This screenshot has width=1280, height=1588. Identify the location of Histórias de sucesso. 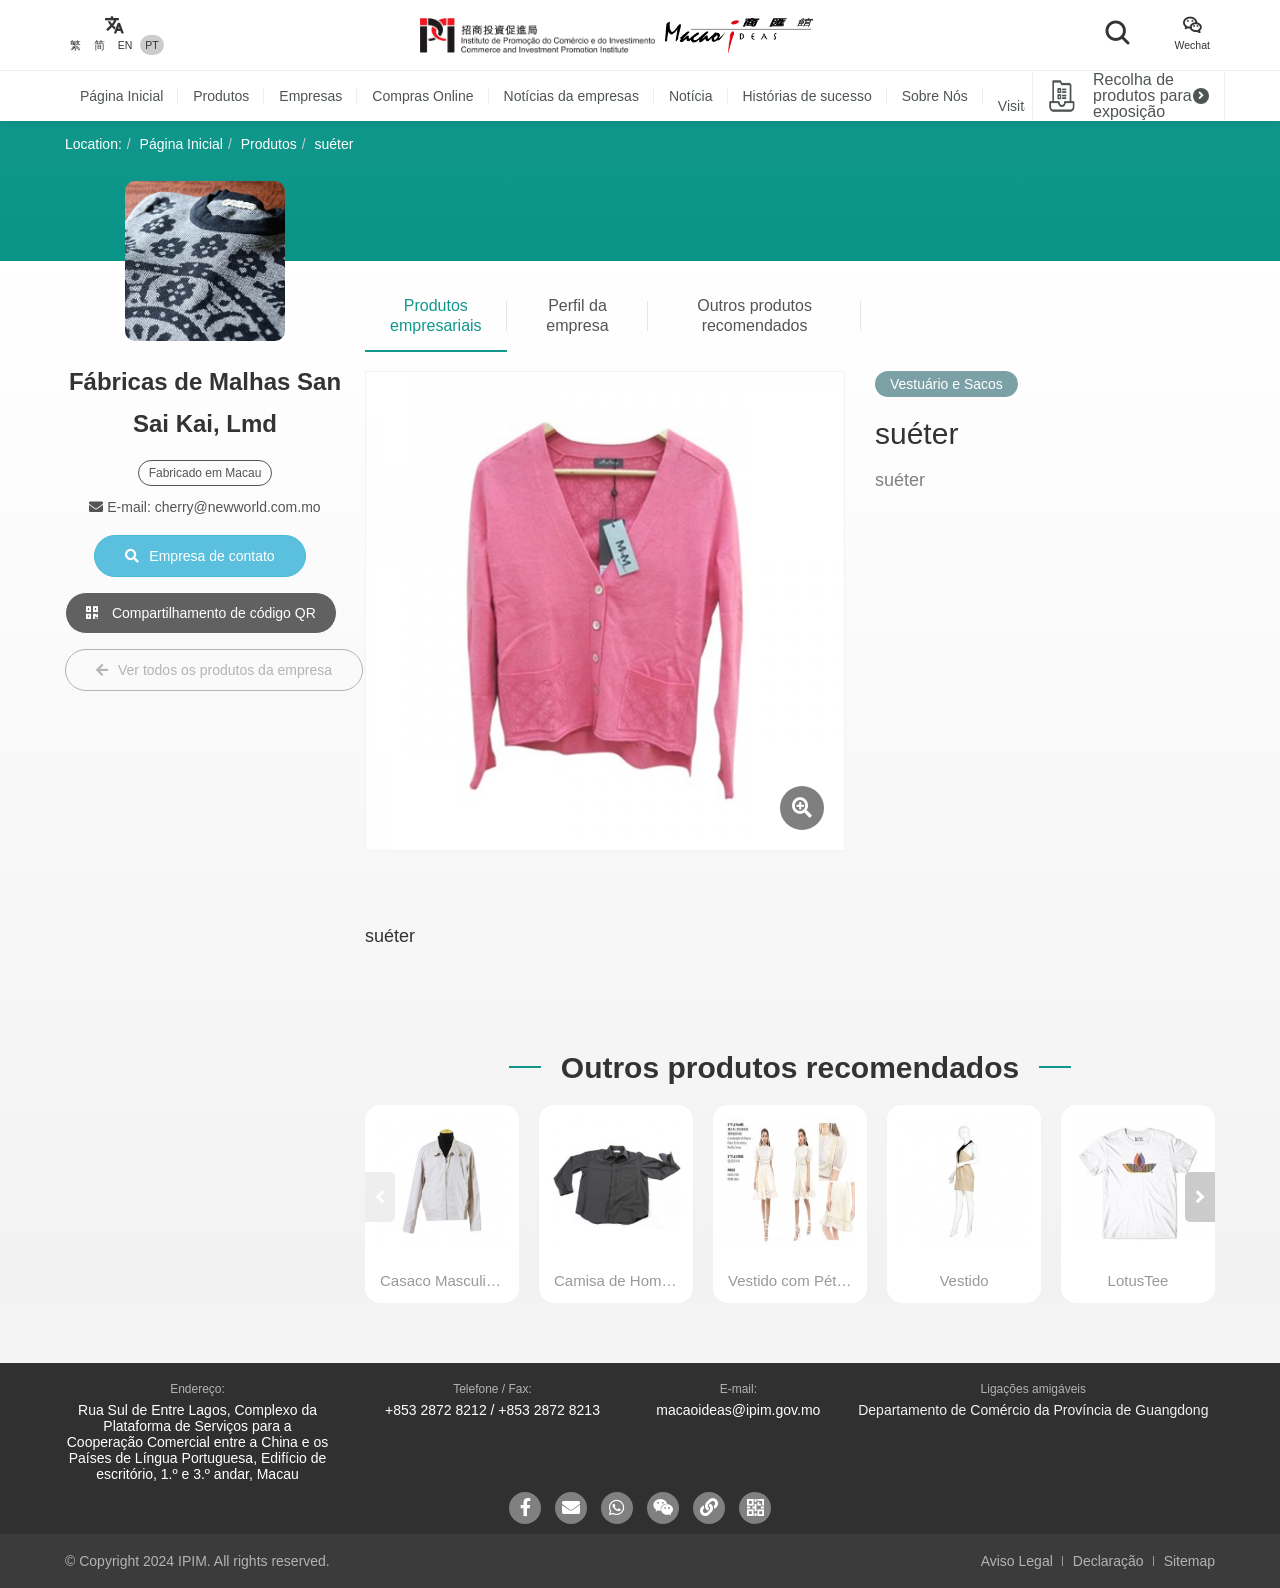
(807, 96).